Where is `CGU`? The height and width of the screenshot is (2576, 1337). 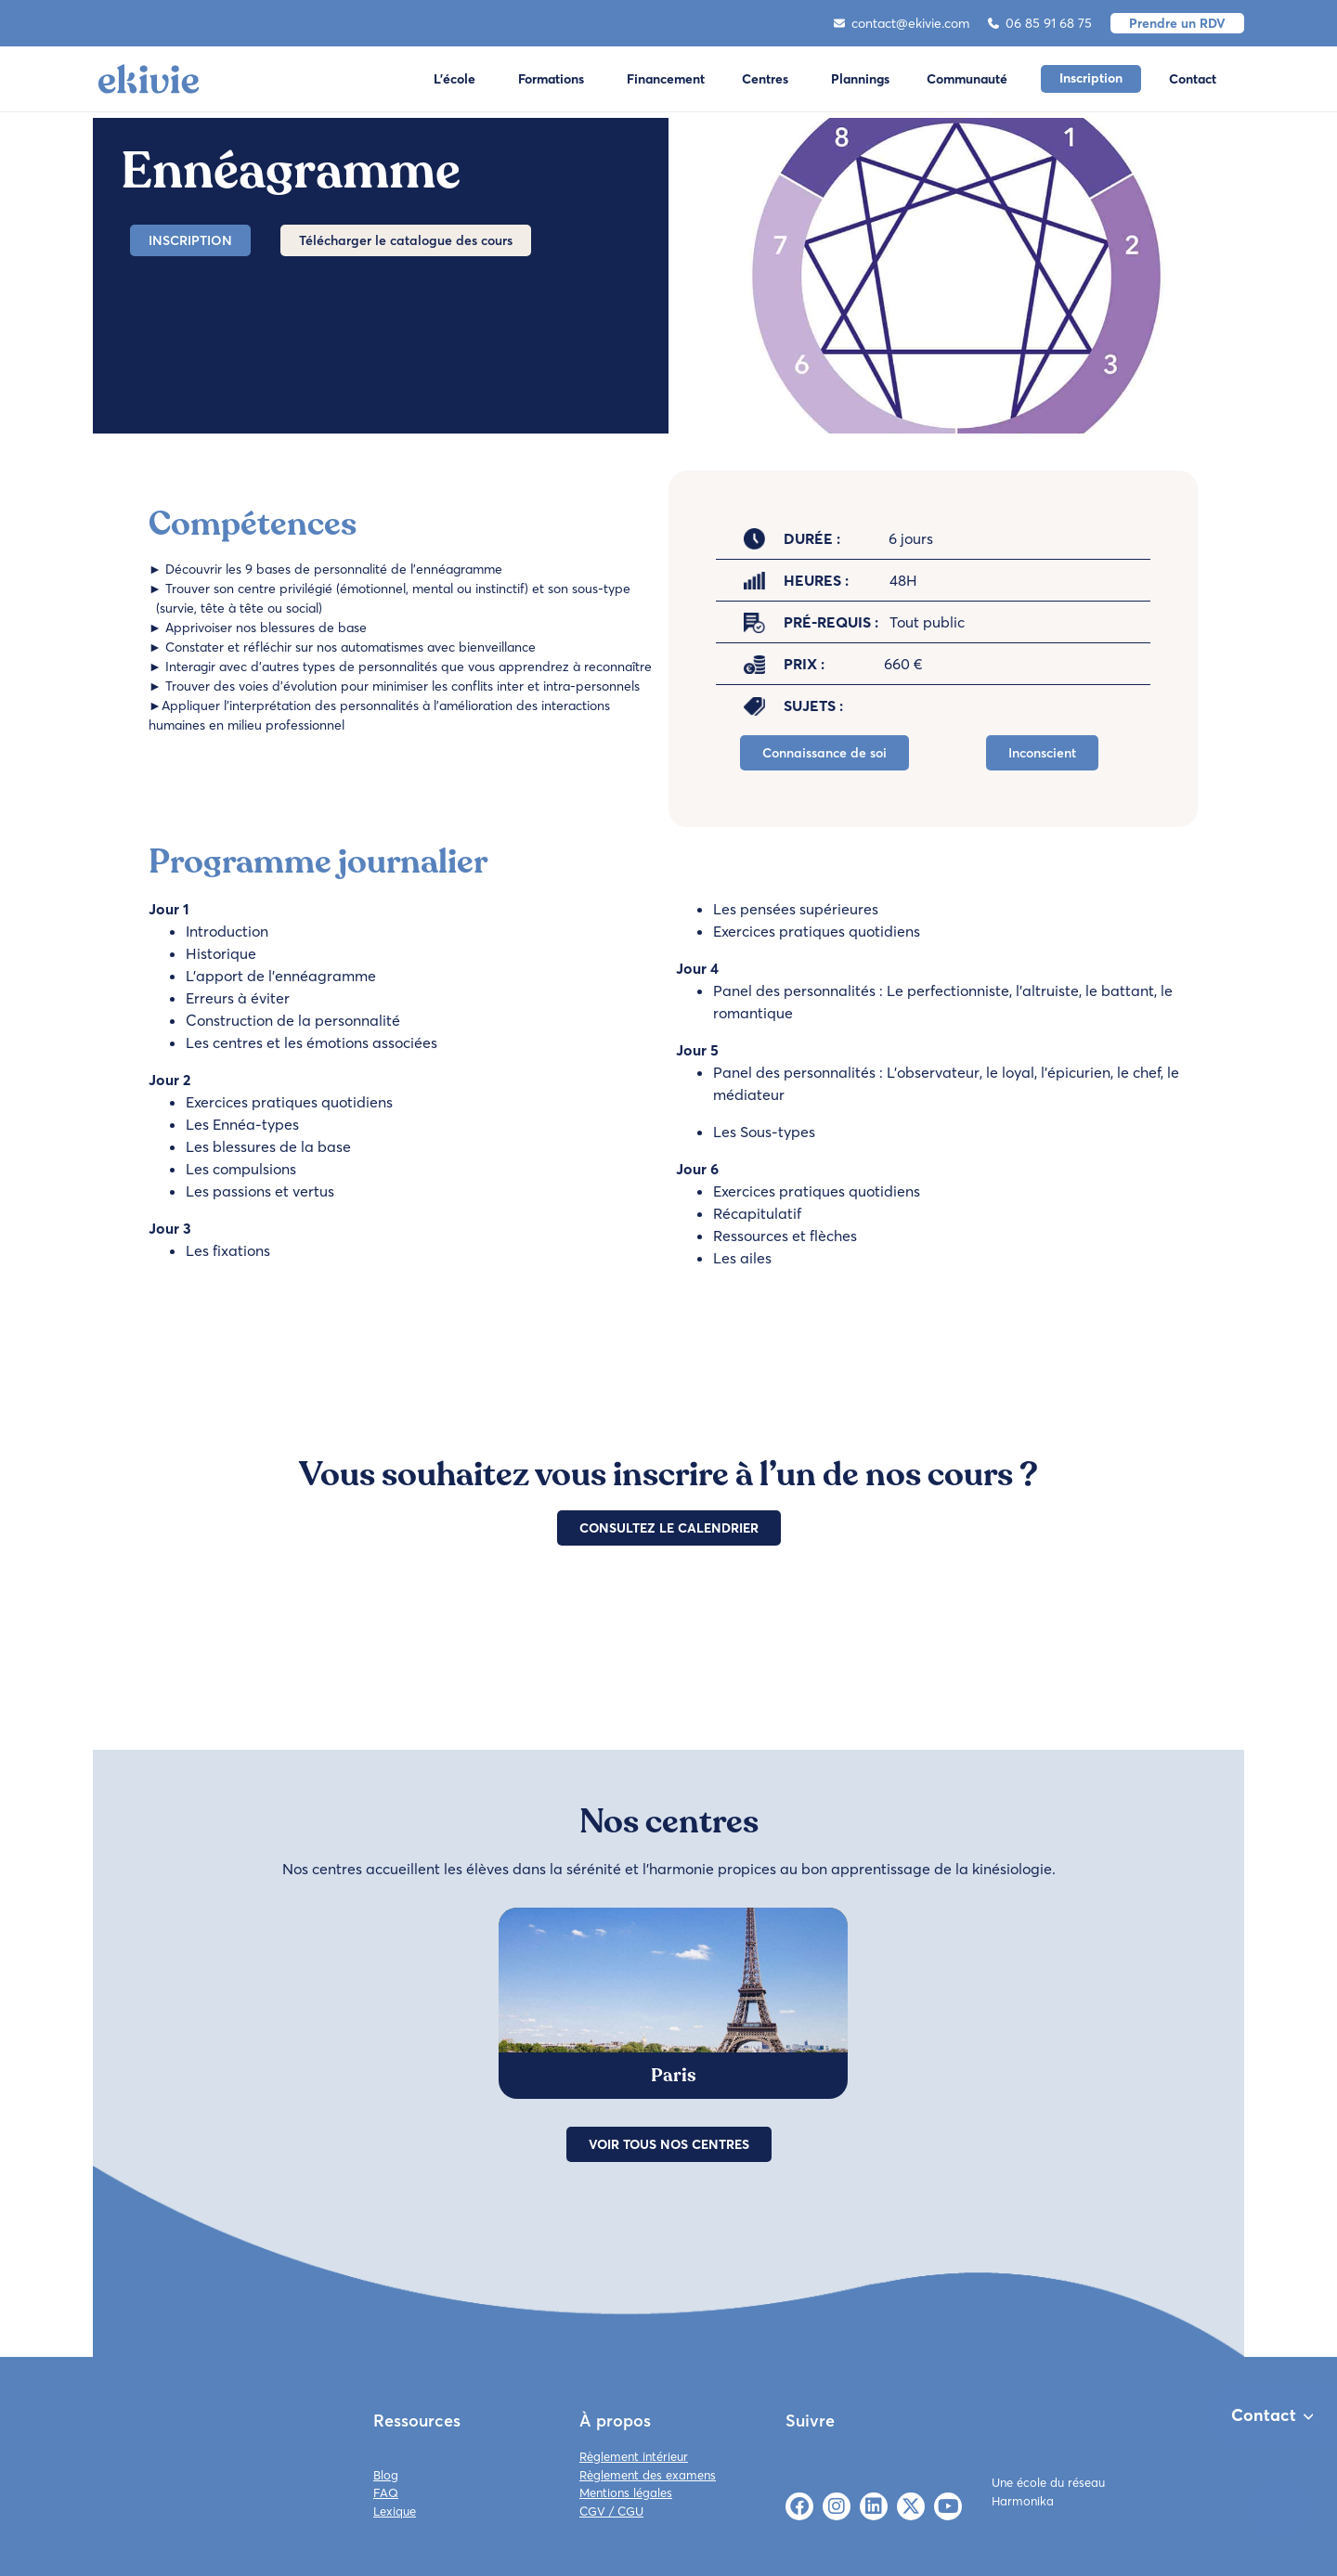
CGU is located at coordinates (630, 2511).